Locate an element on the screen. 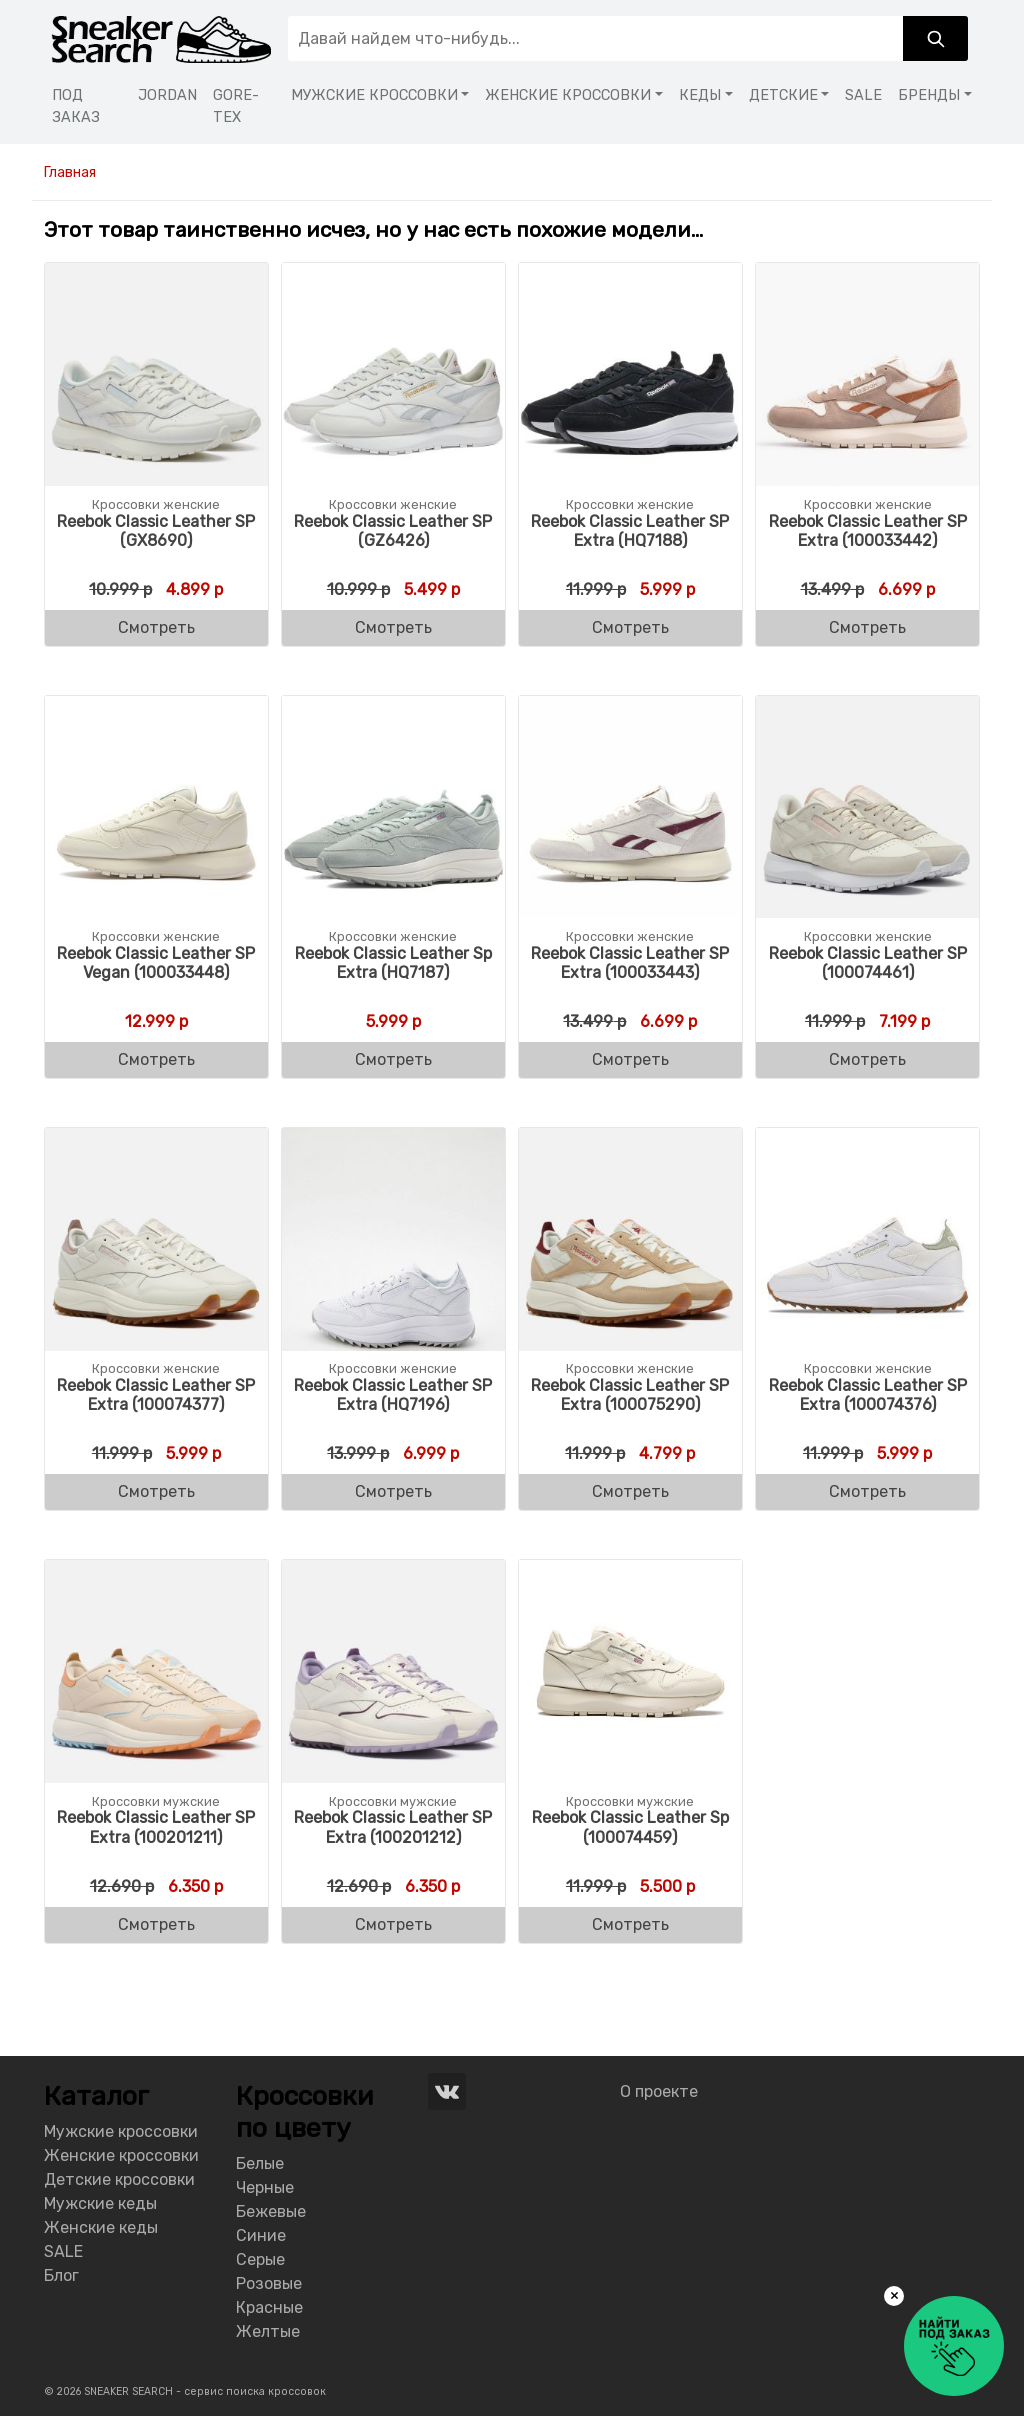  Детские кроссовки is located at coordinates (119, 2179).